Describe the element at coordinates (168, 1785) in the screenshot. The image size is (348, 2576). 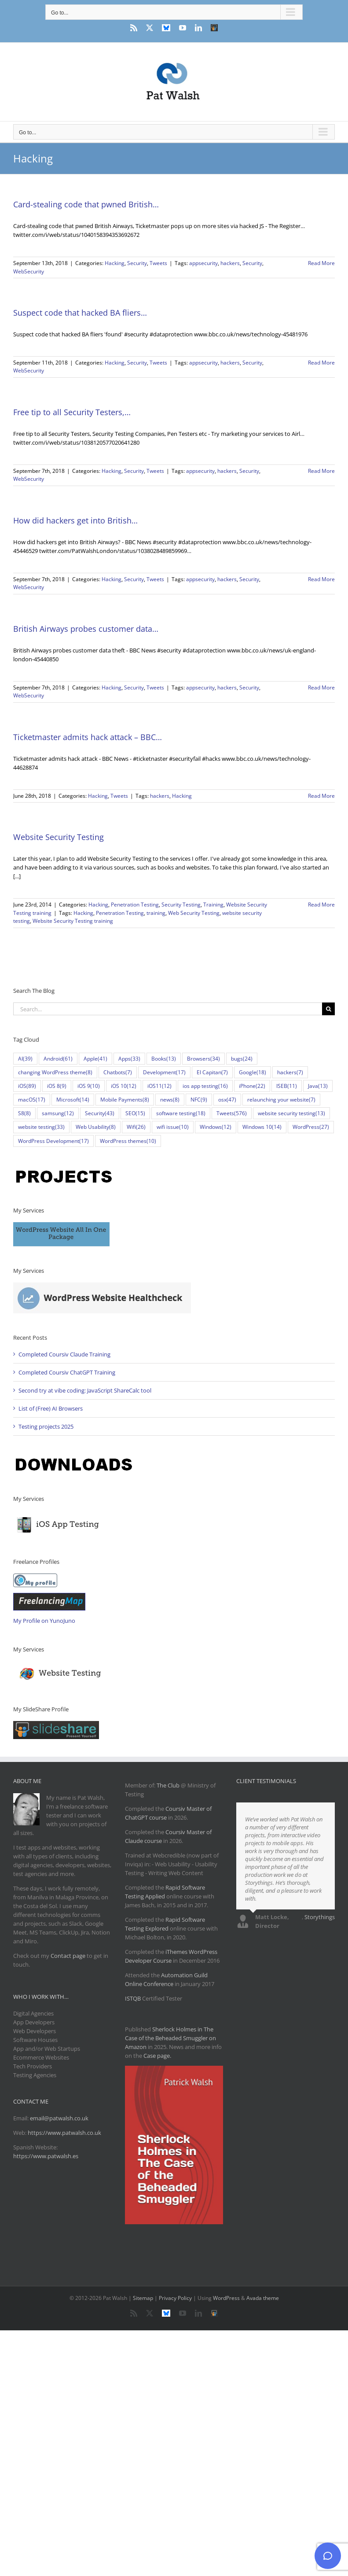
I see `The Club` at that location.